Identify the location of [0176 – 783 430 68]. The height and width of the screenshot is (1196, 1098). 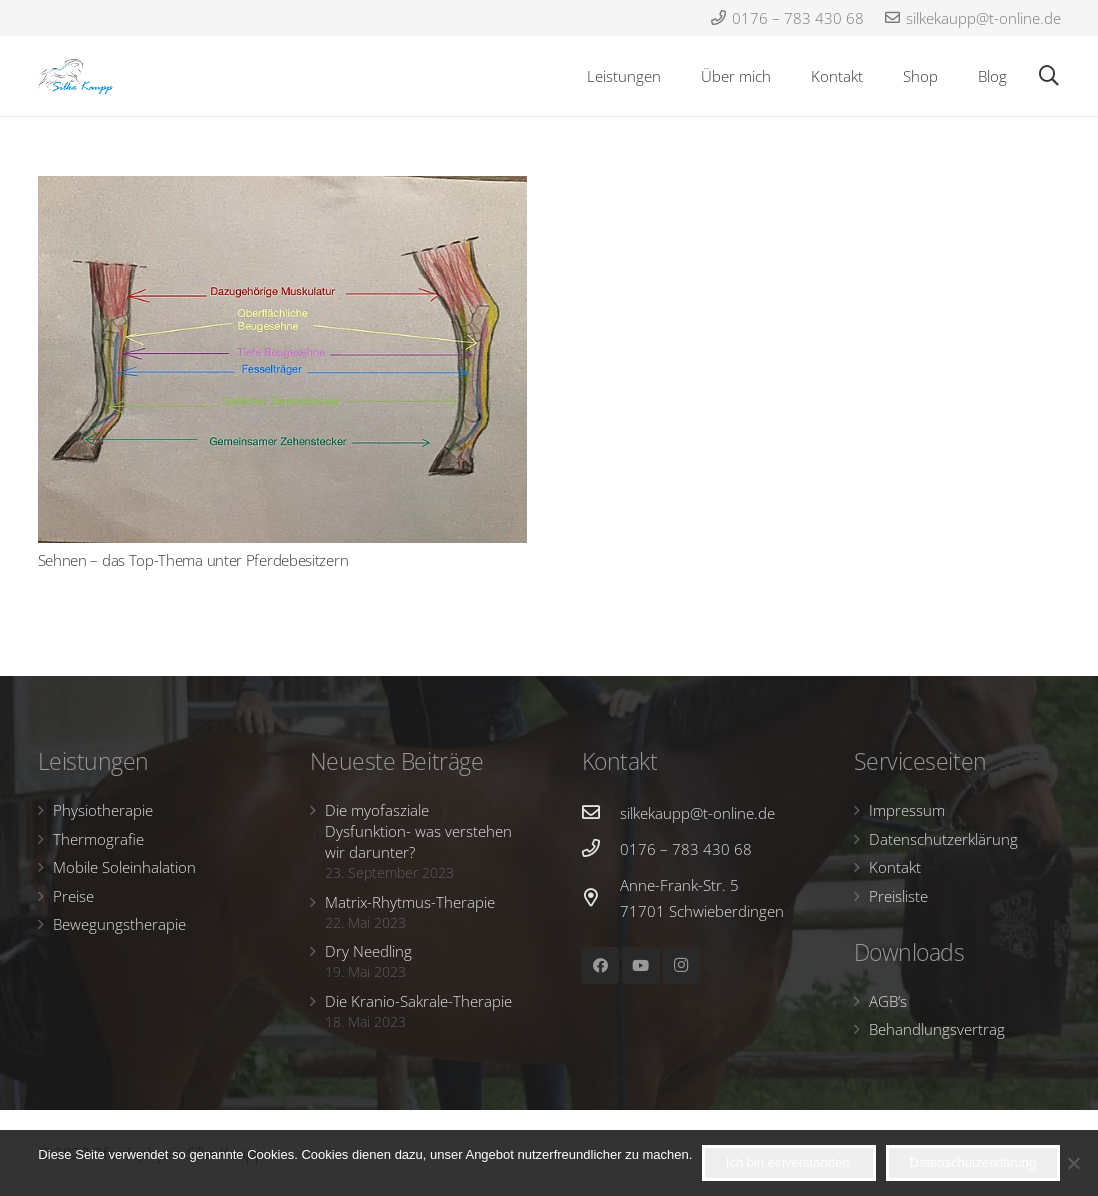
(601, 849).